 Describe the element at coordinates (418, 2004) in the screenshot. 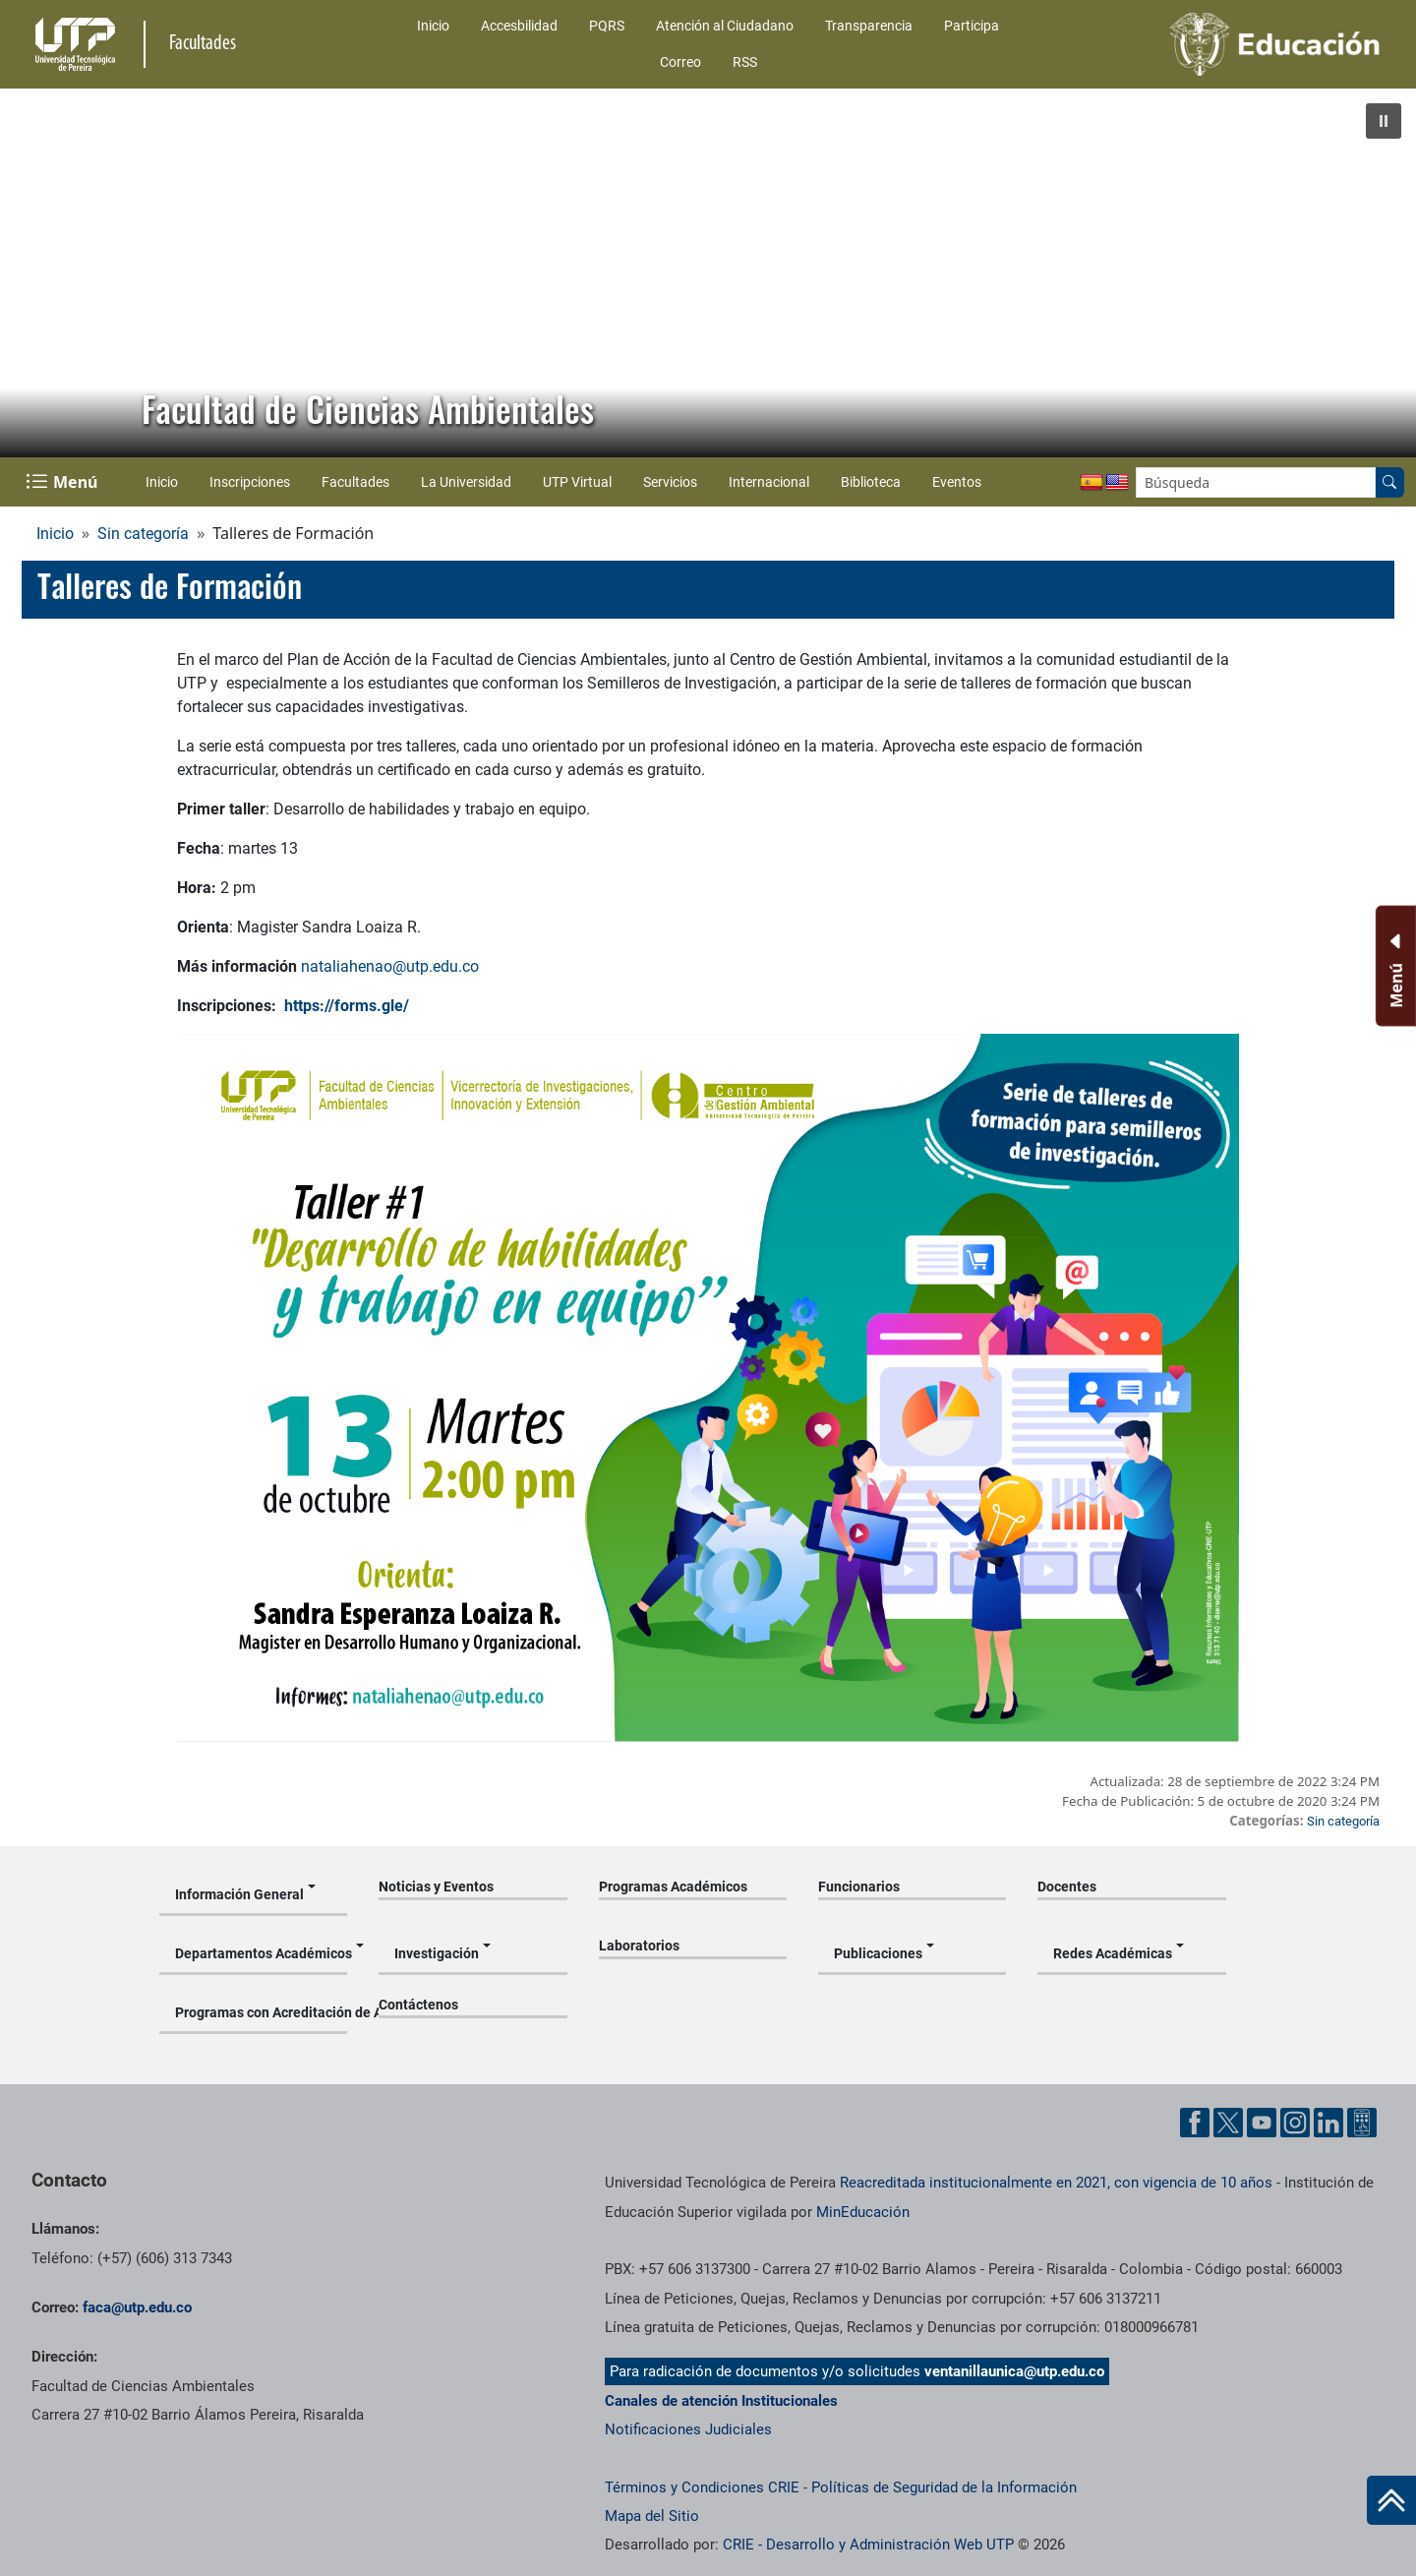

I see `Contáctenos` at that location.